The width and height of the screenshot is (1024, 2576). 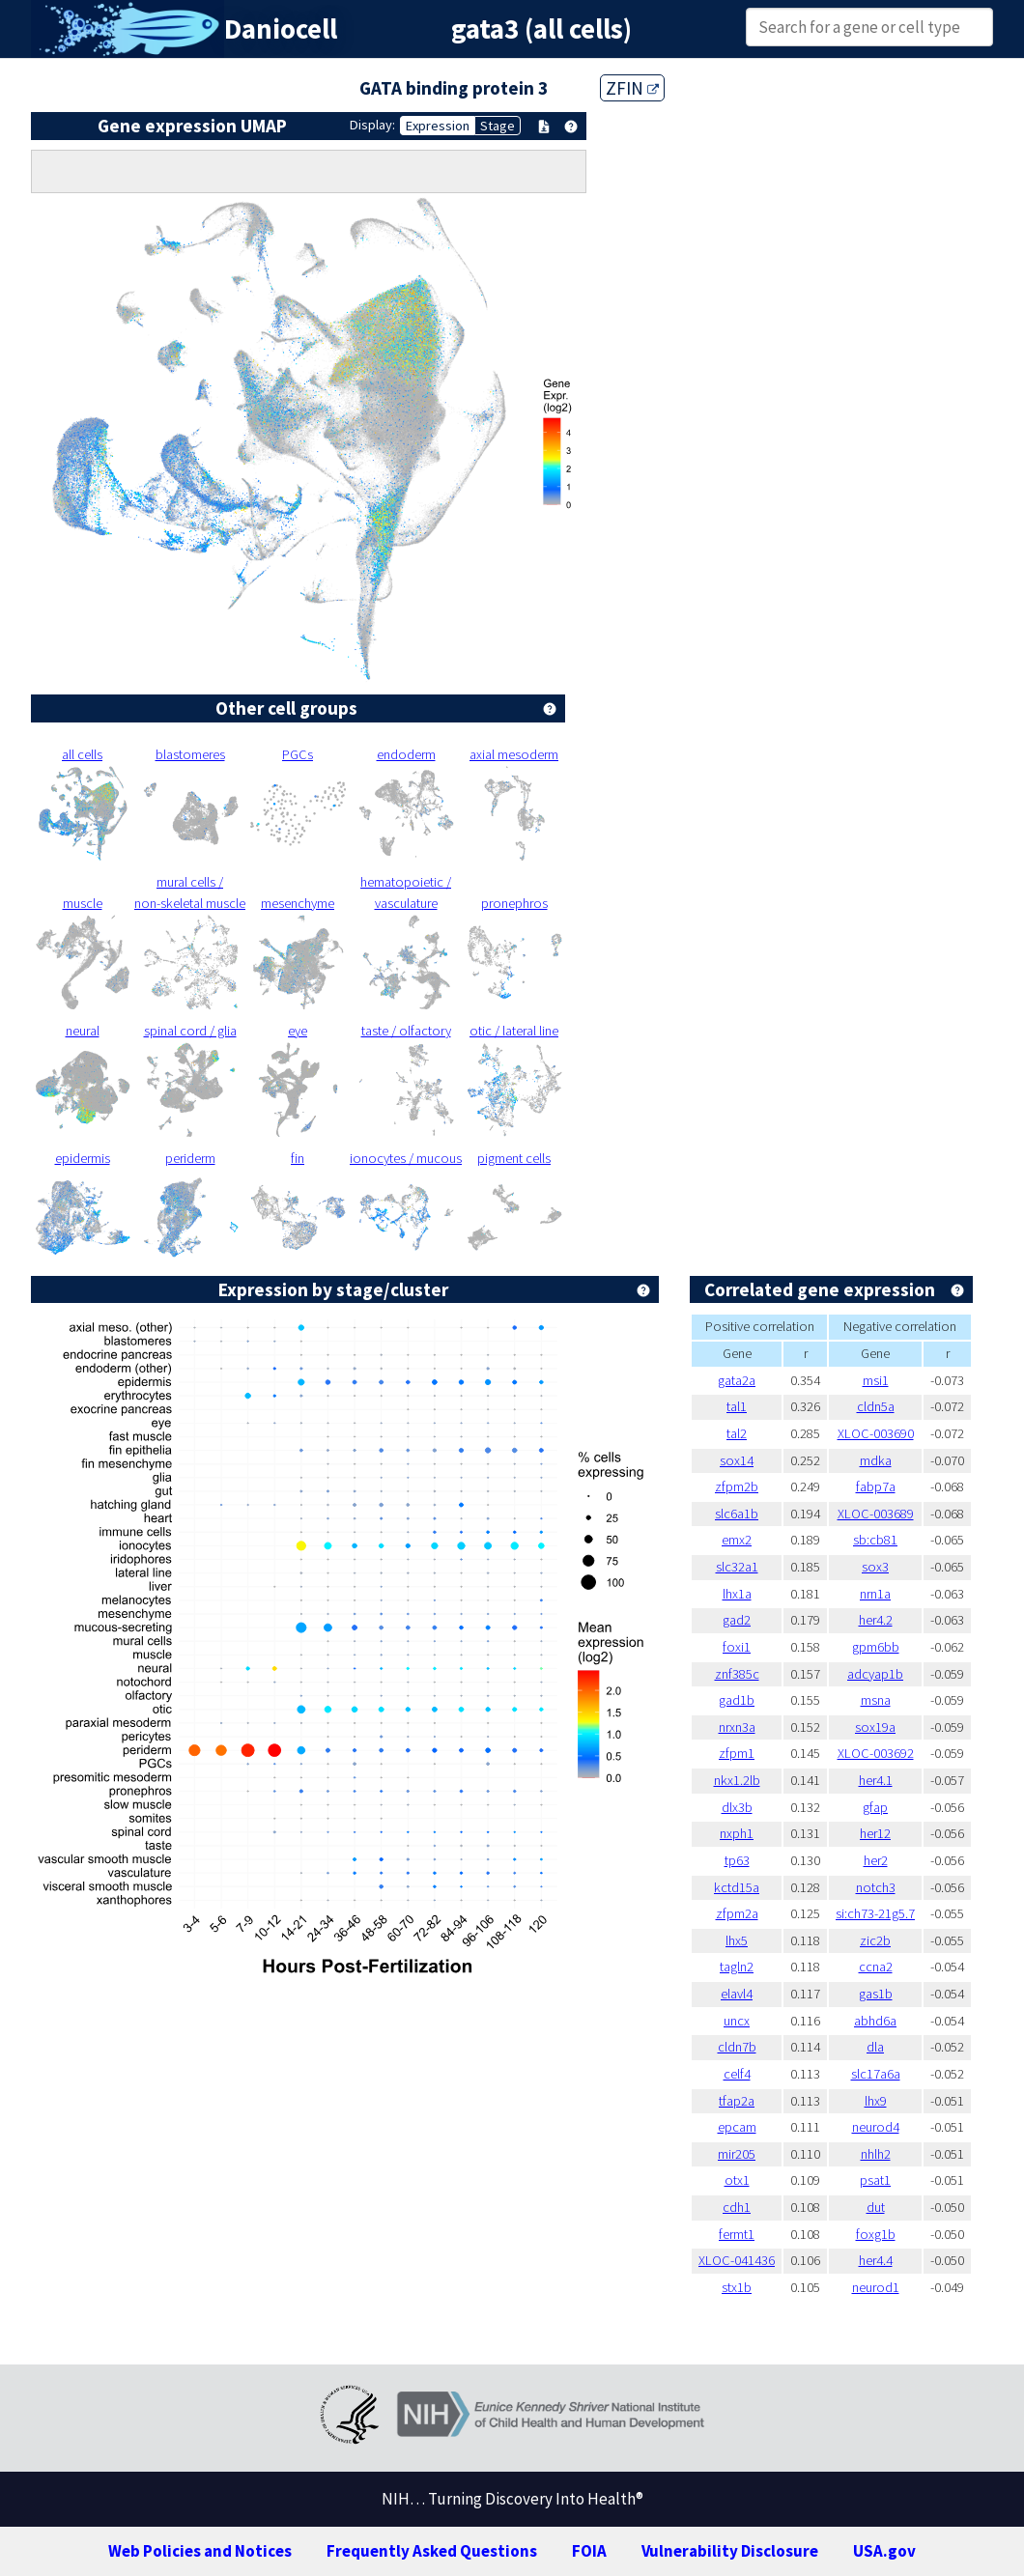 I want to click on cdh1, so click(x=737, y=2207).